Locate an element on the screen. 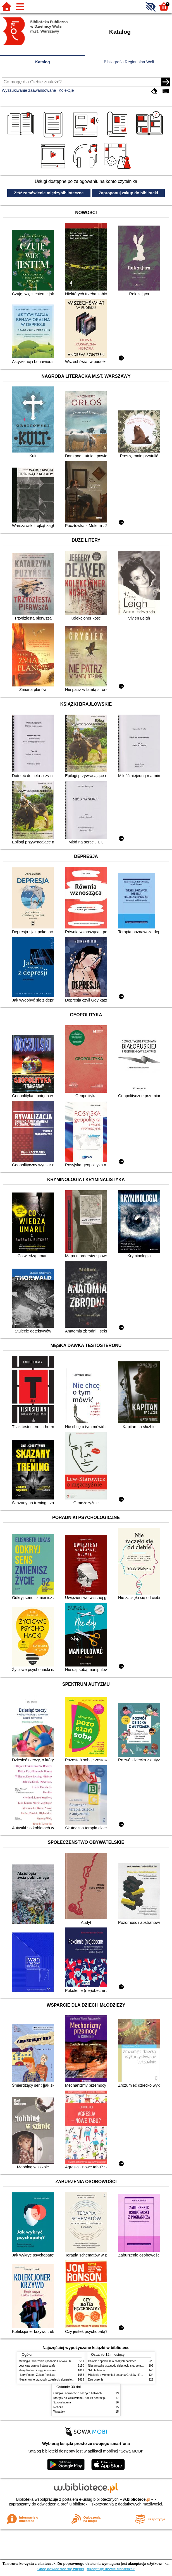  Chcę dowiedzieć się więcej is located at coordinates (60, 2569).